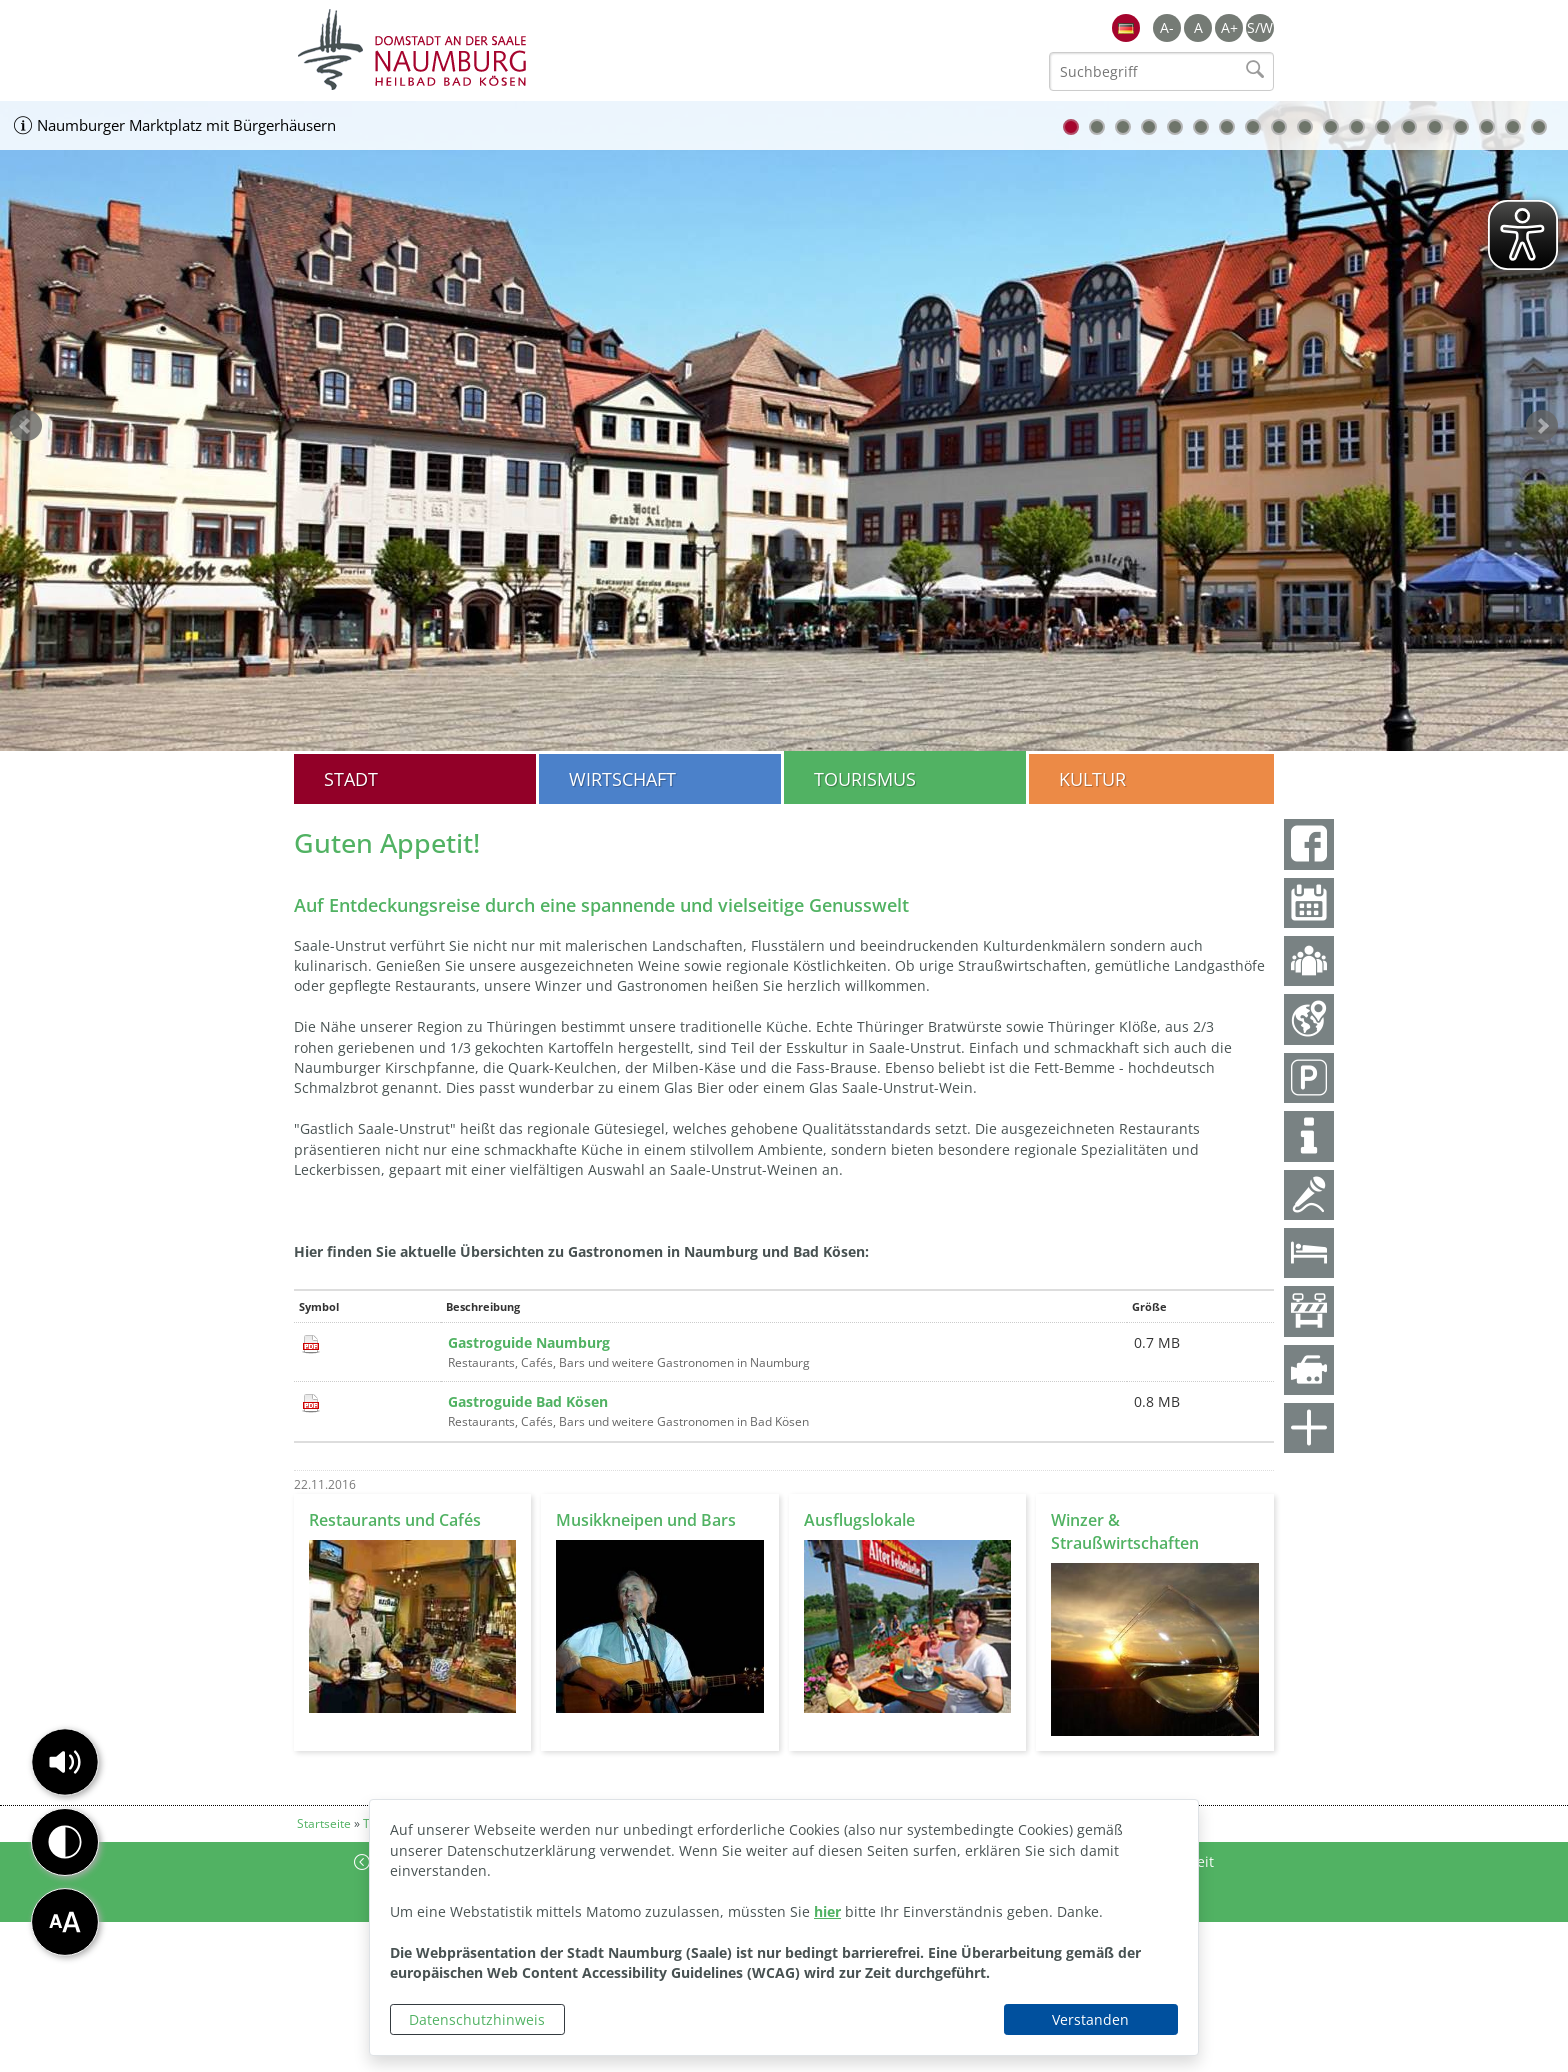 The width and height of the screenshot is (1568, 2072). What do you see at coordinates (1461, 127) in the screenshot?
I see `16` at bounding box center [1461, 127].